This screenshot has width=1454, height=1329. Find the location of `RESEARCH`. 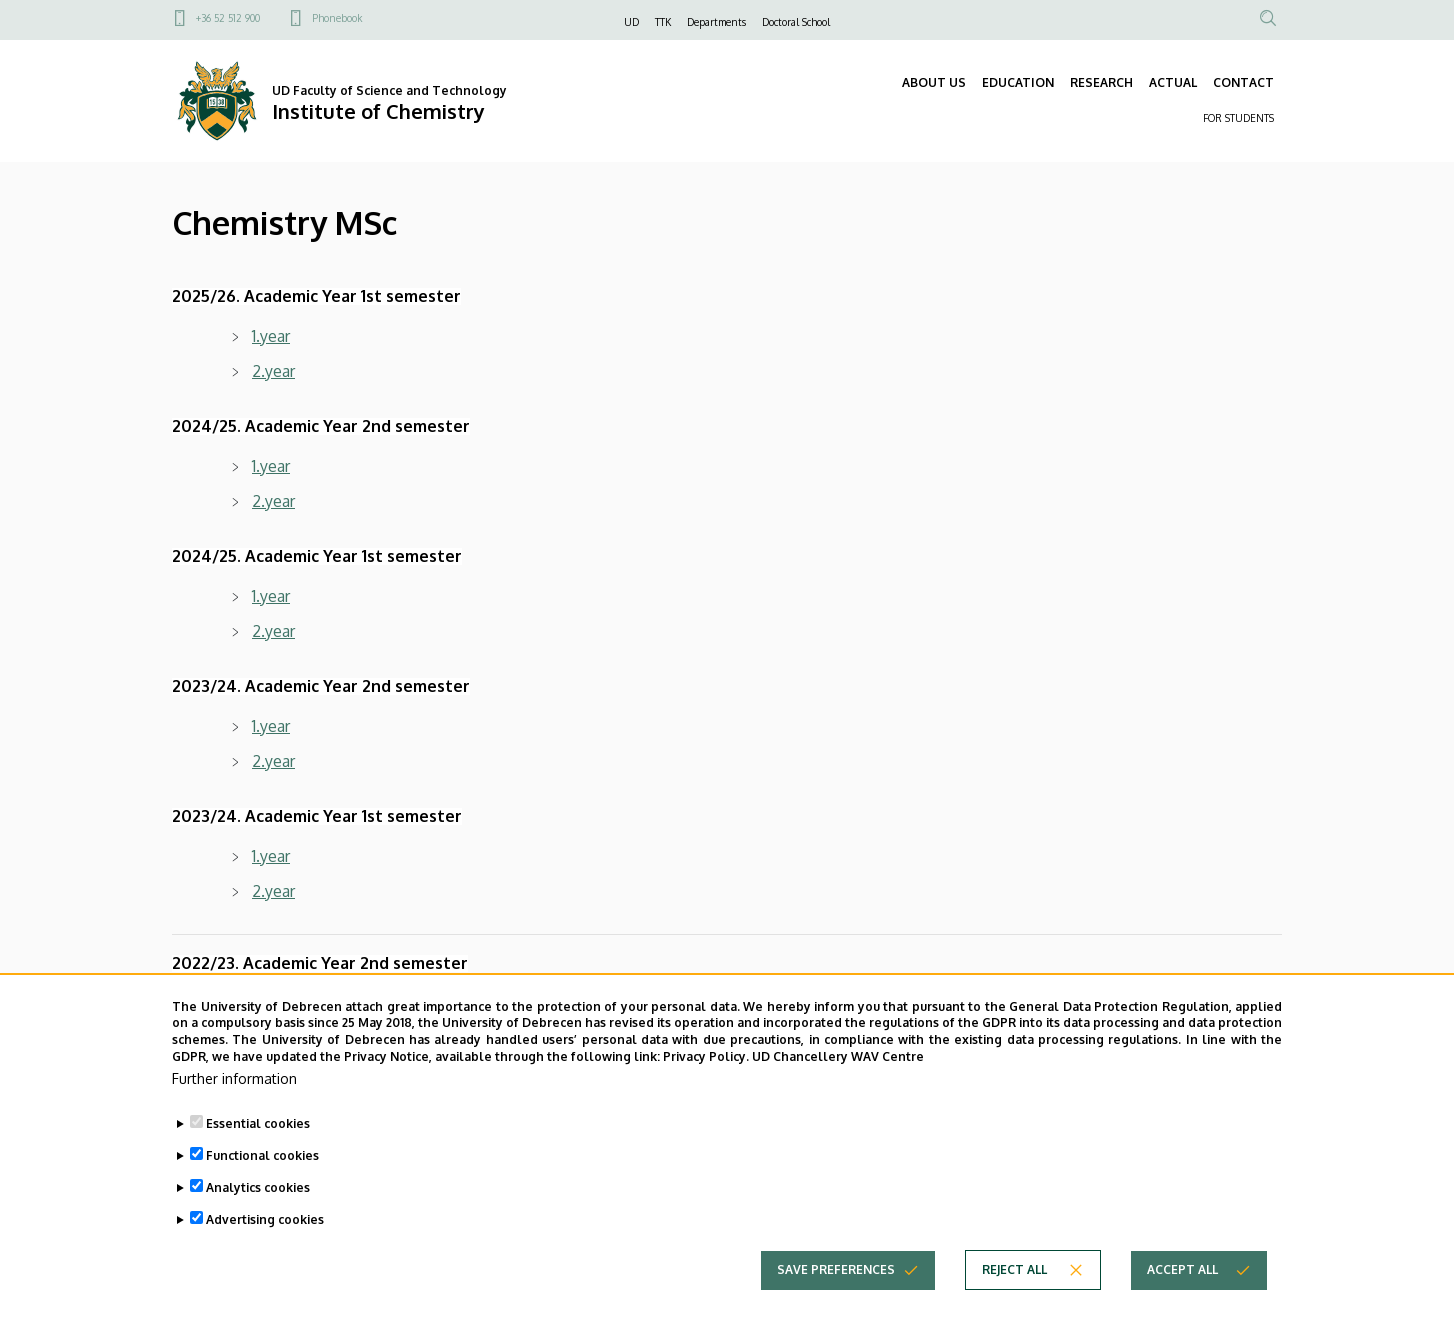

RESEARCH is located at coordinates (1101, 82).